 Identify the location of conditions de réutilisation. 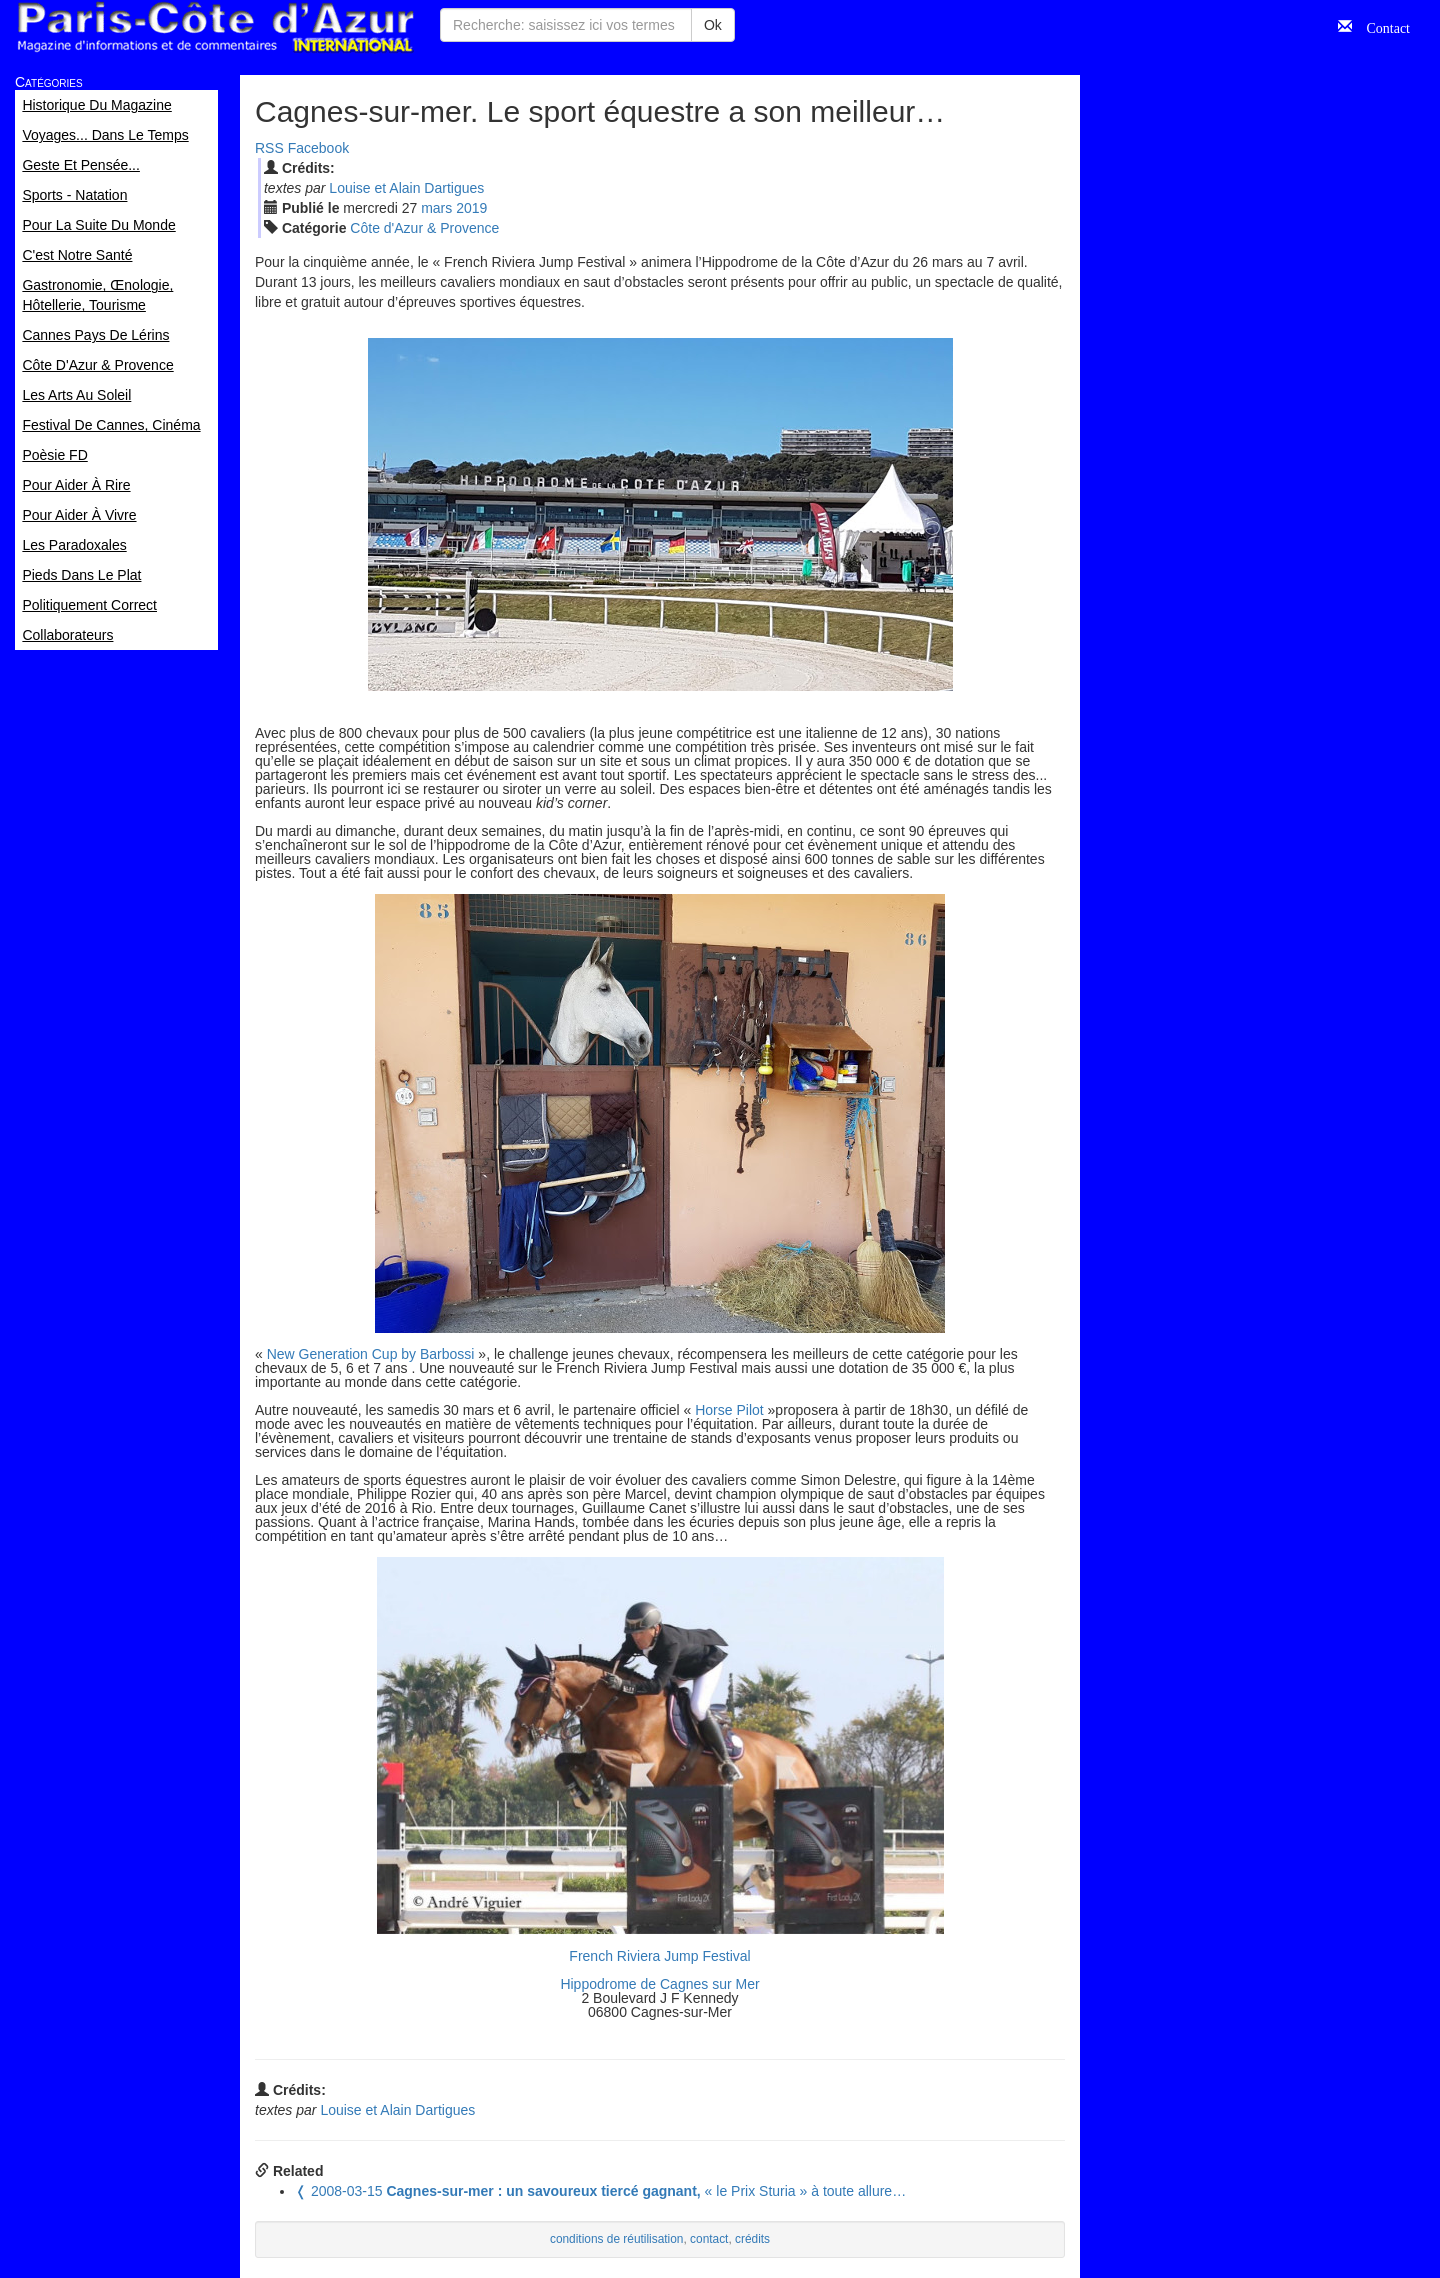
(617, 2239).